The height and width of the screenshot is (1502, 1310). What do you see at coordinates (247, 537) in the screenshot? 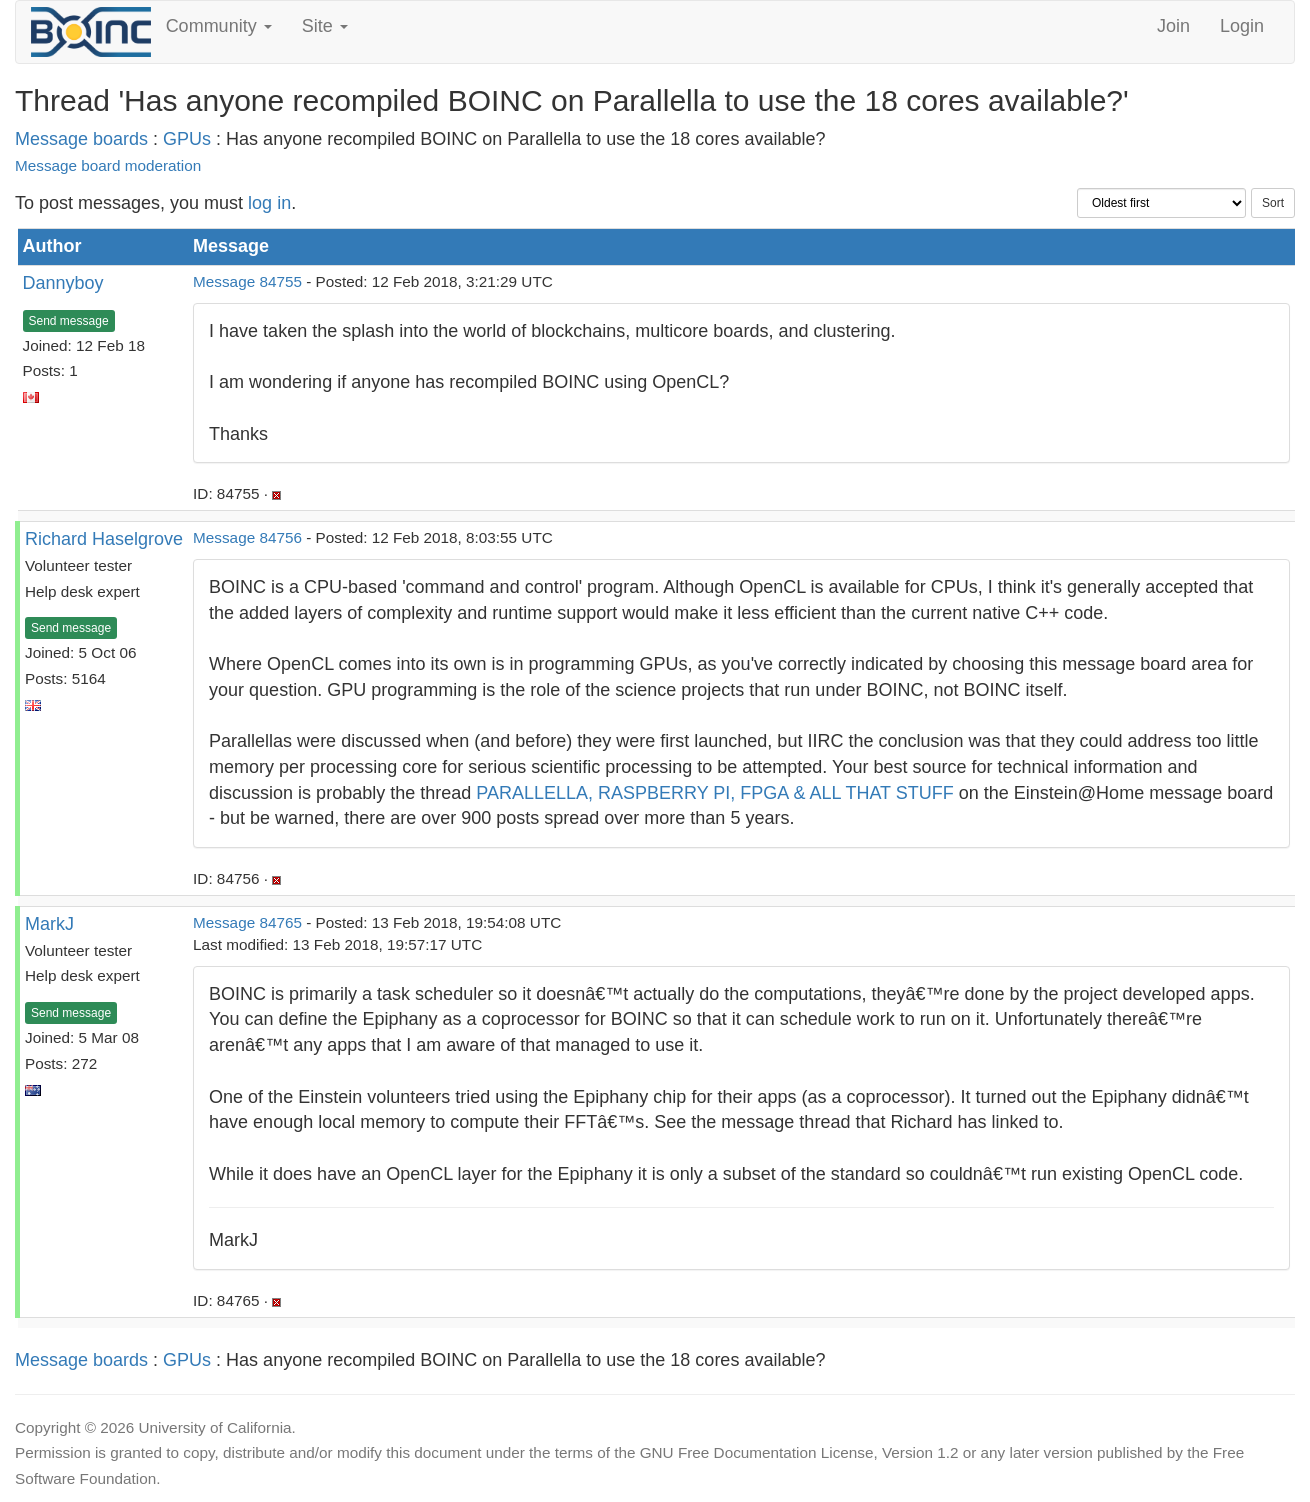
I see `Message 84756` at bounding box center [247, 537].